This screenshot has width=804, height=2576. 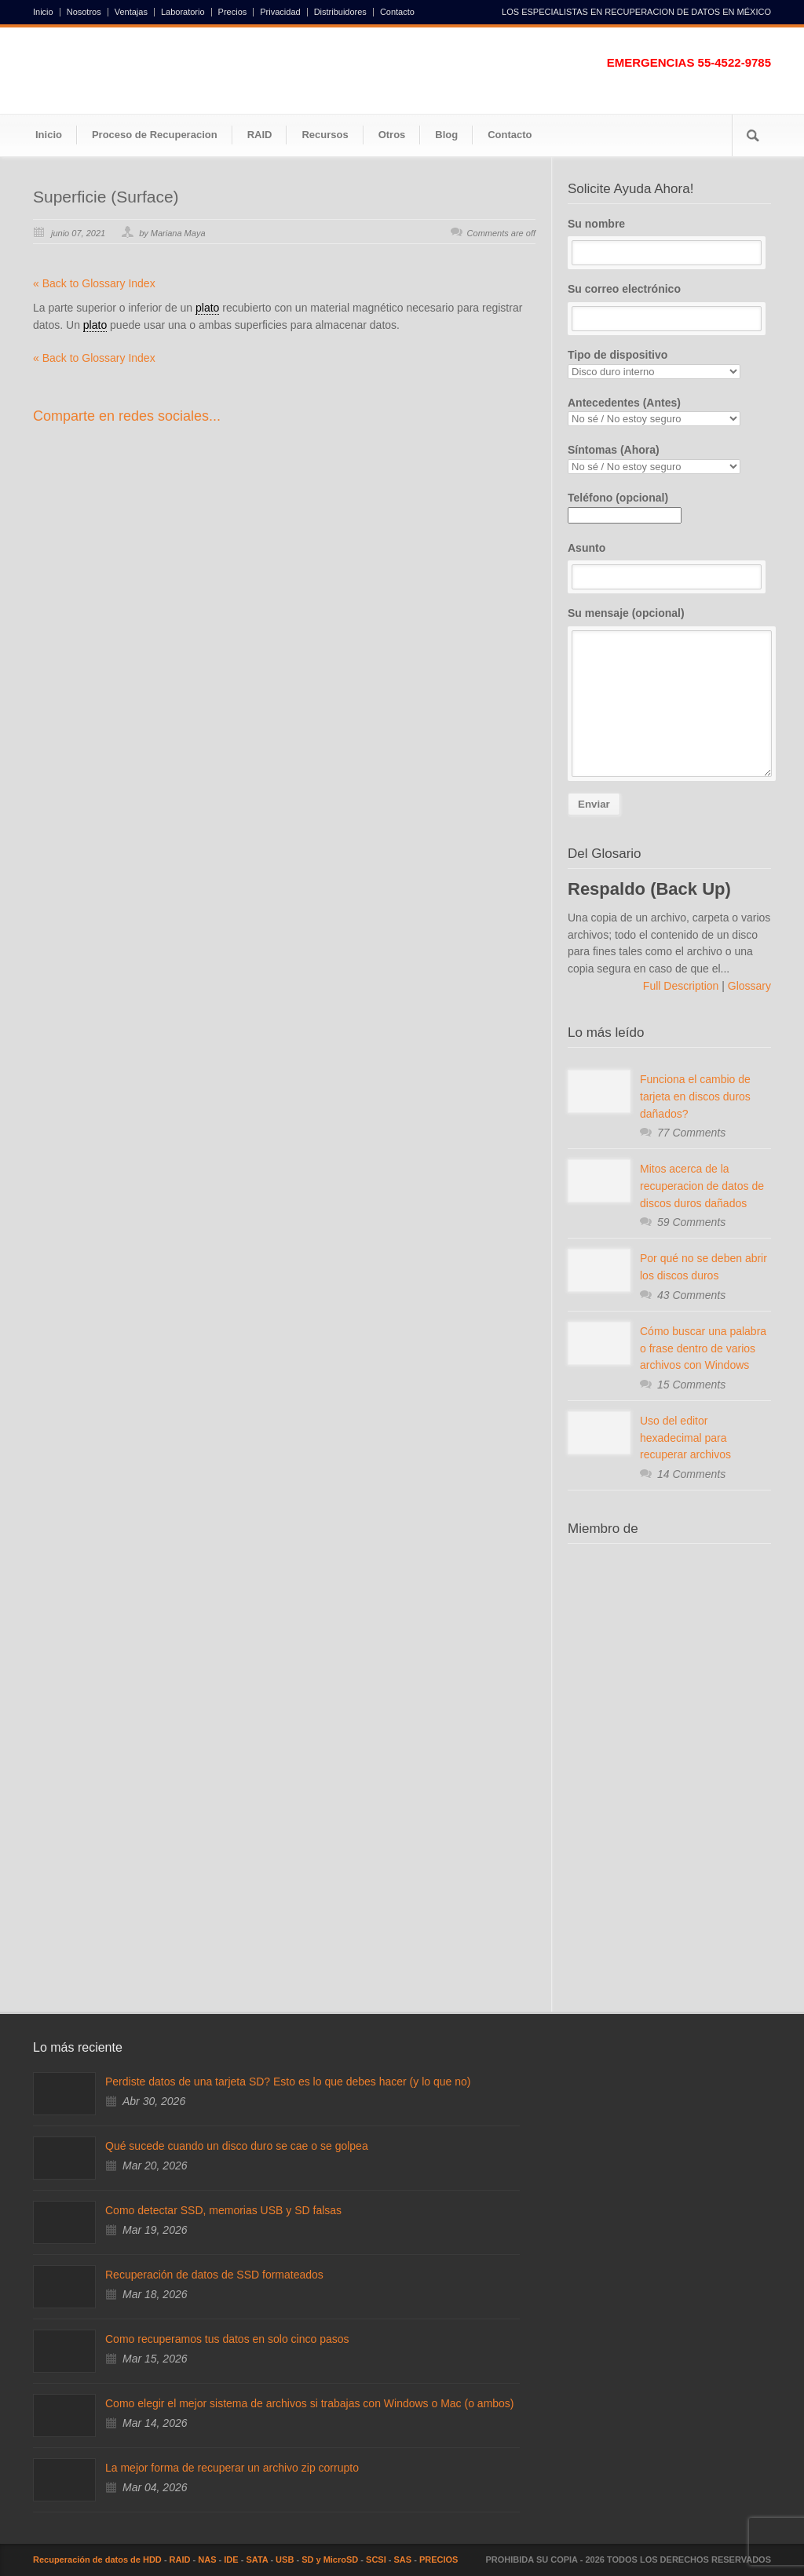 I want to click on SCSI, so click(x=376, y=2559).